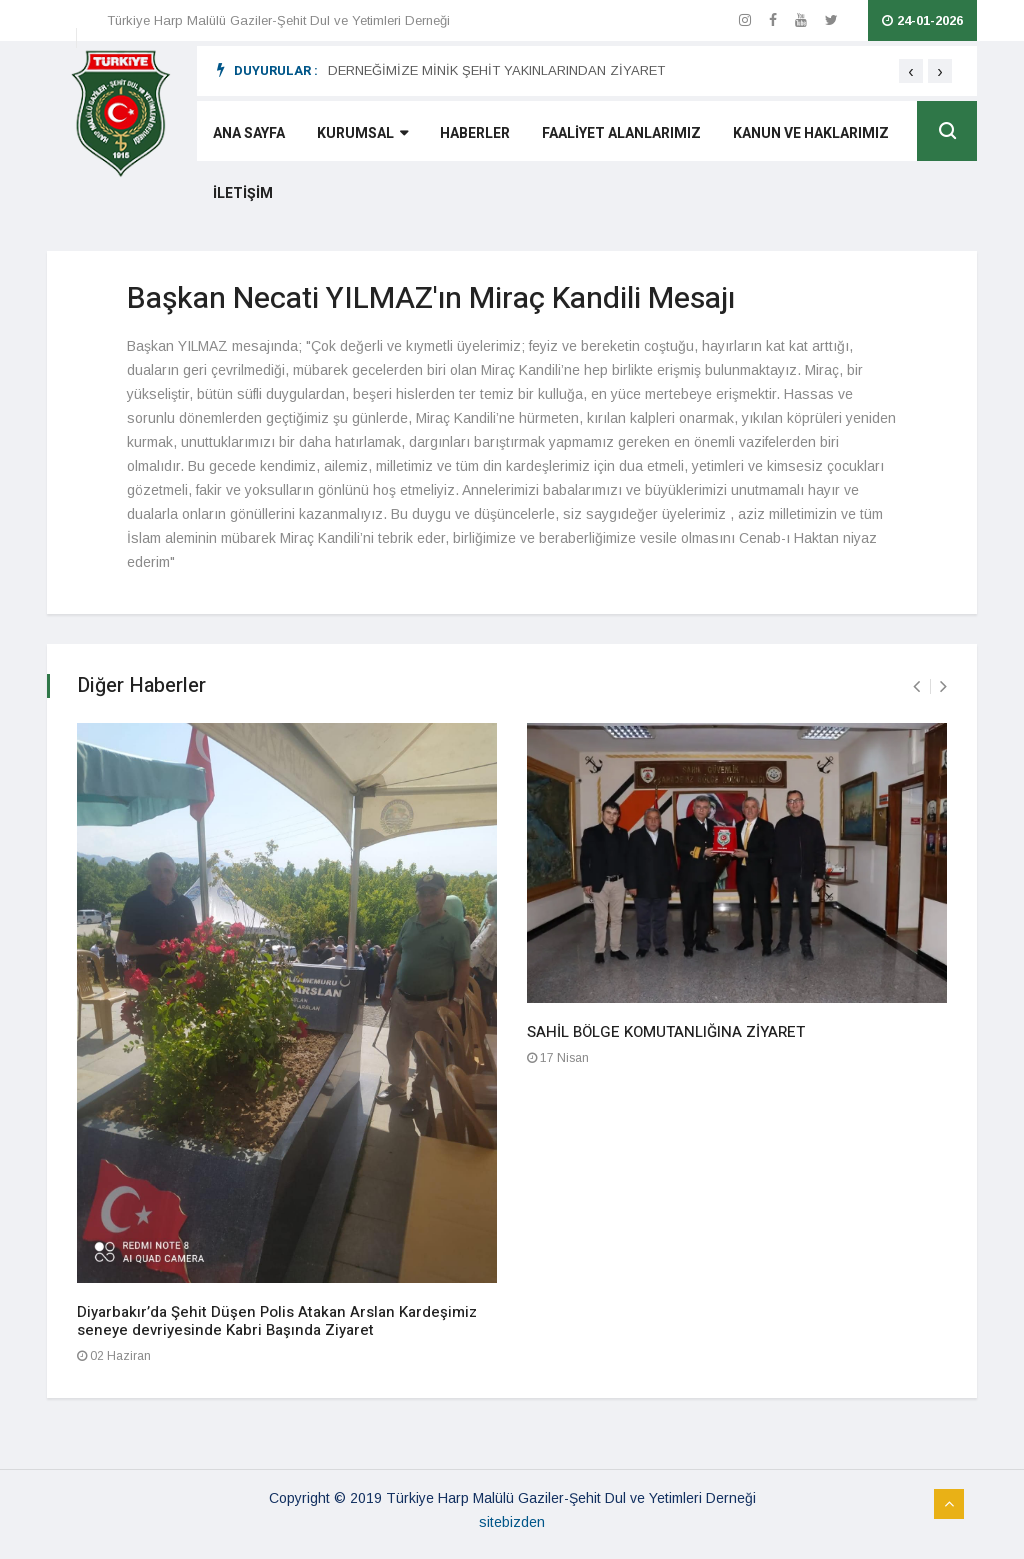 This screenshot has height=1559, width=1024. I want to click on Diyarbakır’da Şehit Düşen Polis Atakan Arslan Kardeşimiz seneye devriyesinde Kabri Başında Ziyaret, so click(277, 1321).